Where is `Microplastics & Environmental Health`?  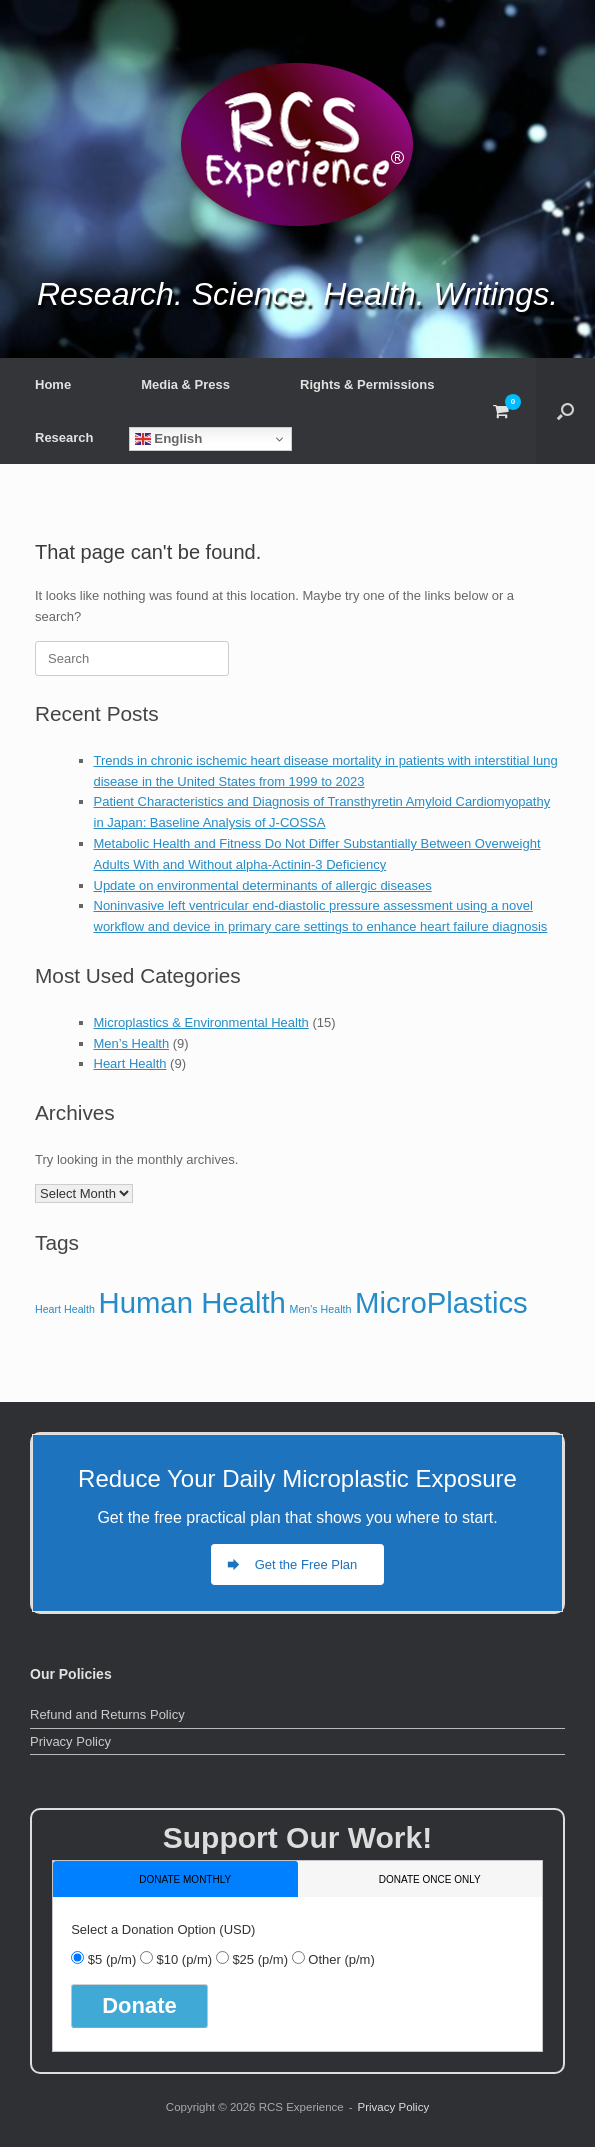 Microplastics & Environmental Health is located at coordinates (201, 1022).